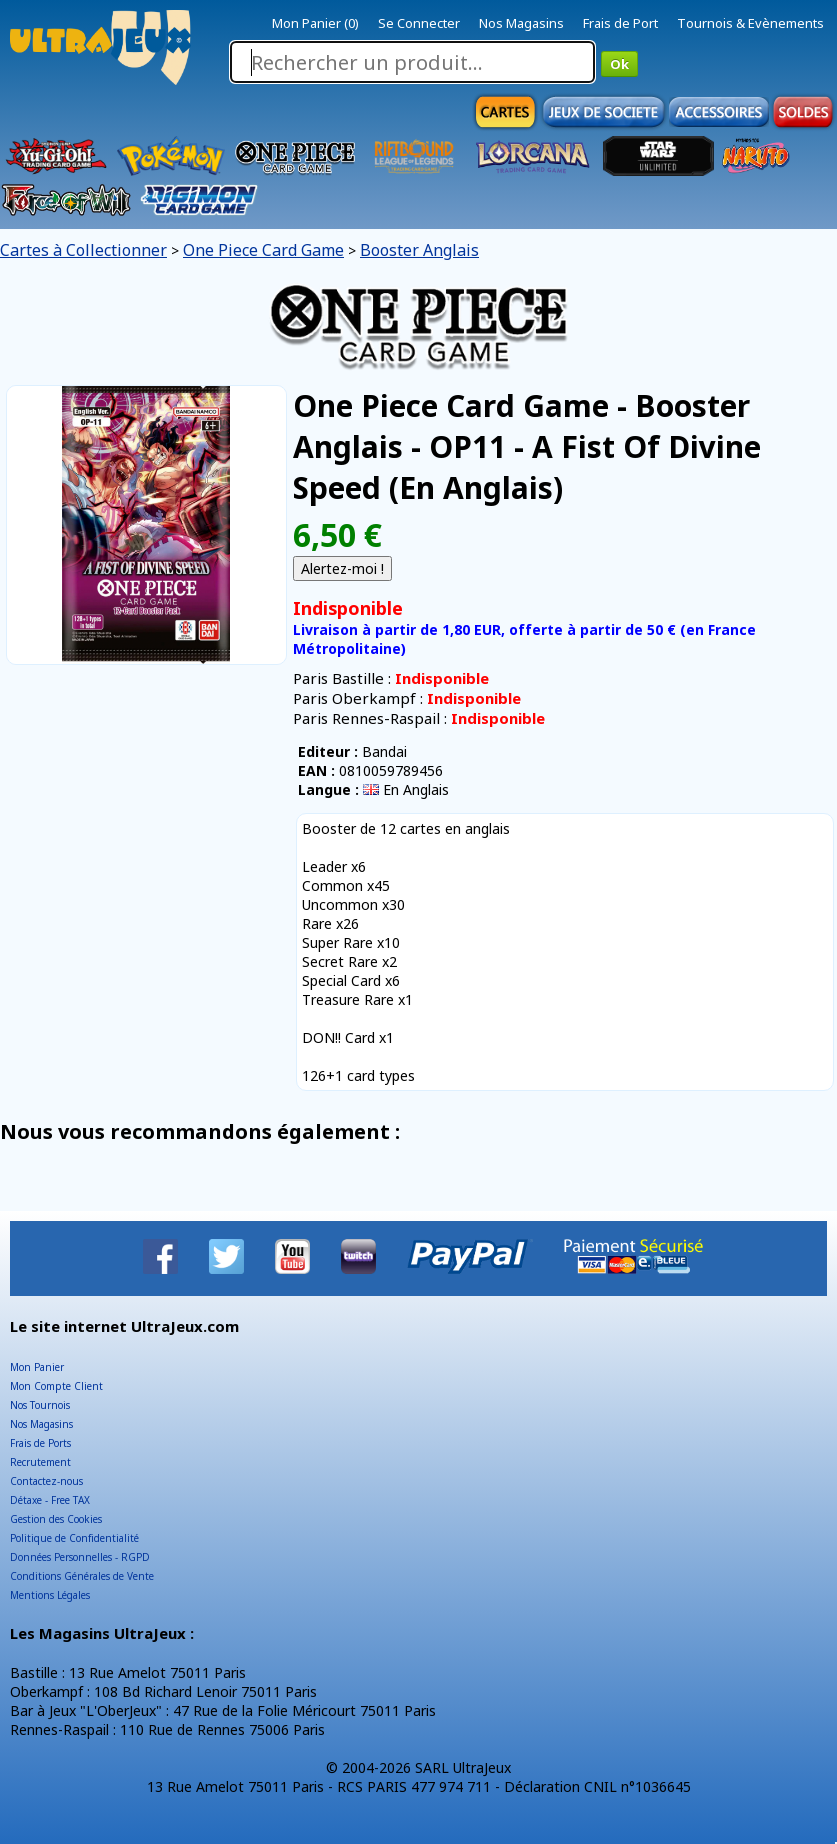  Describe the element at coordinates (263, 250) in the screenshot. I see `One Piece Card Game` at that location.